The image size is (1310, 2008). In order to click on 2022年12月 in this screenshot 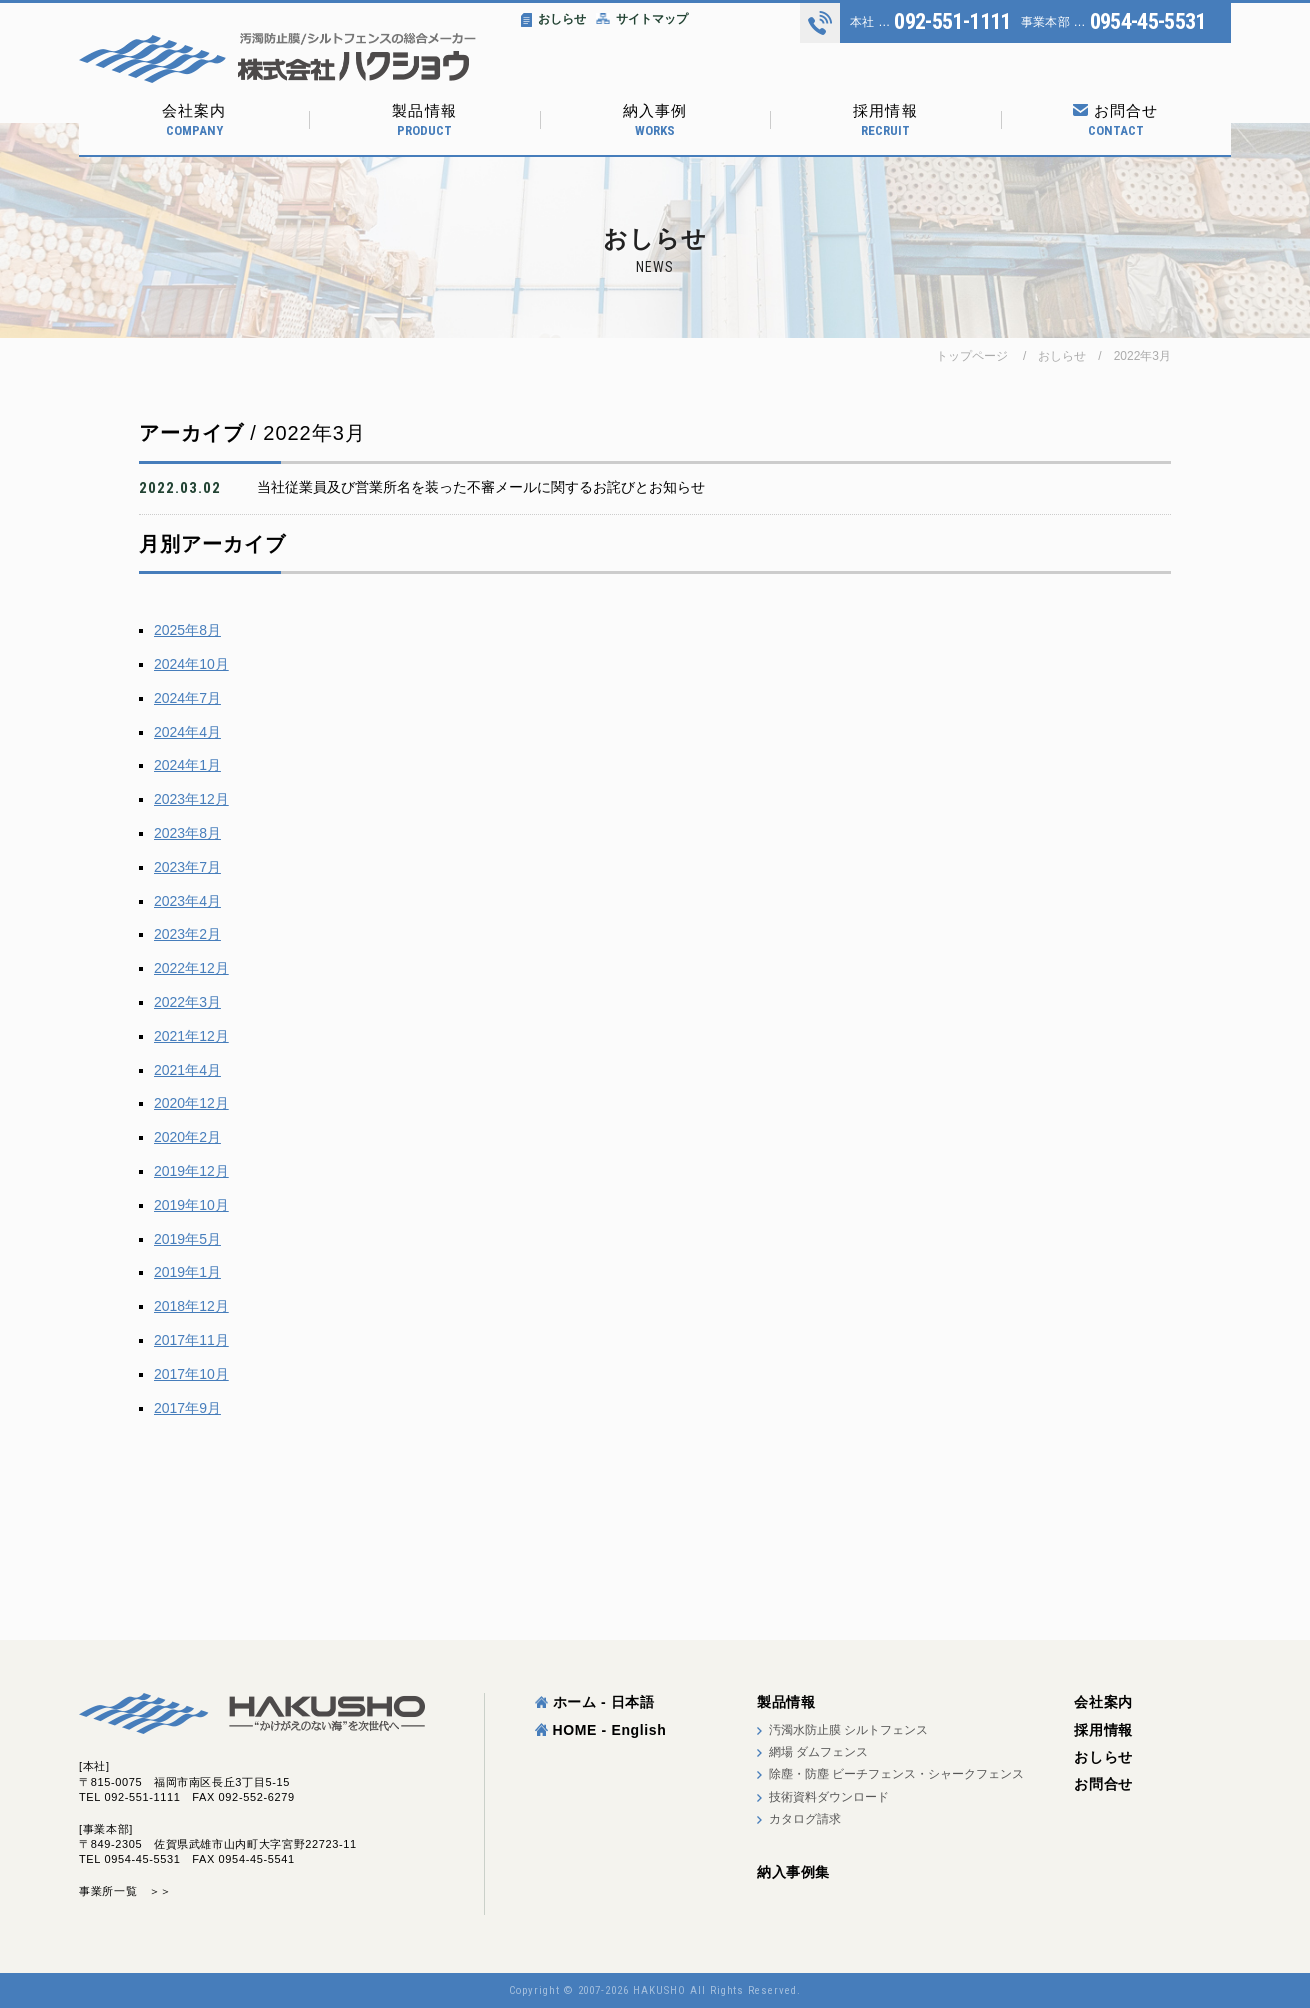, I will do `click(191, 968)`.